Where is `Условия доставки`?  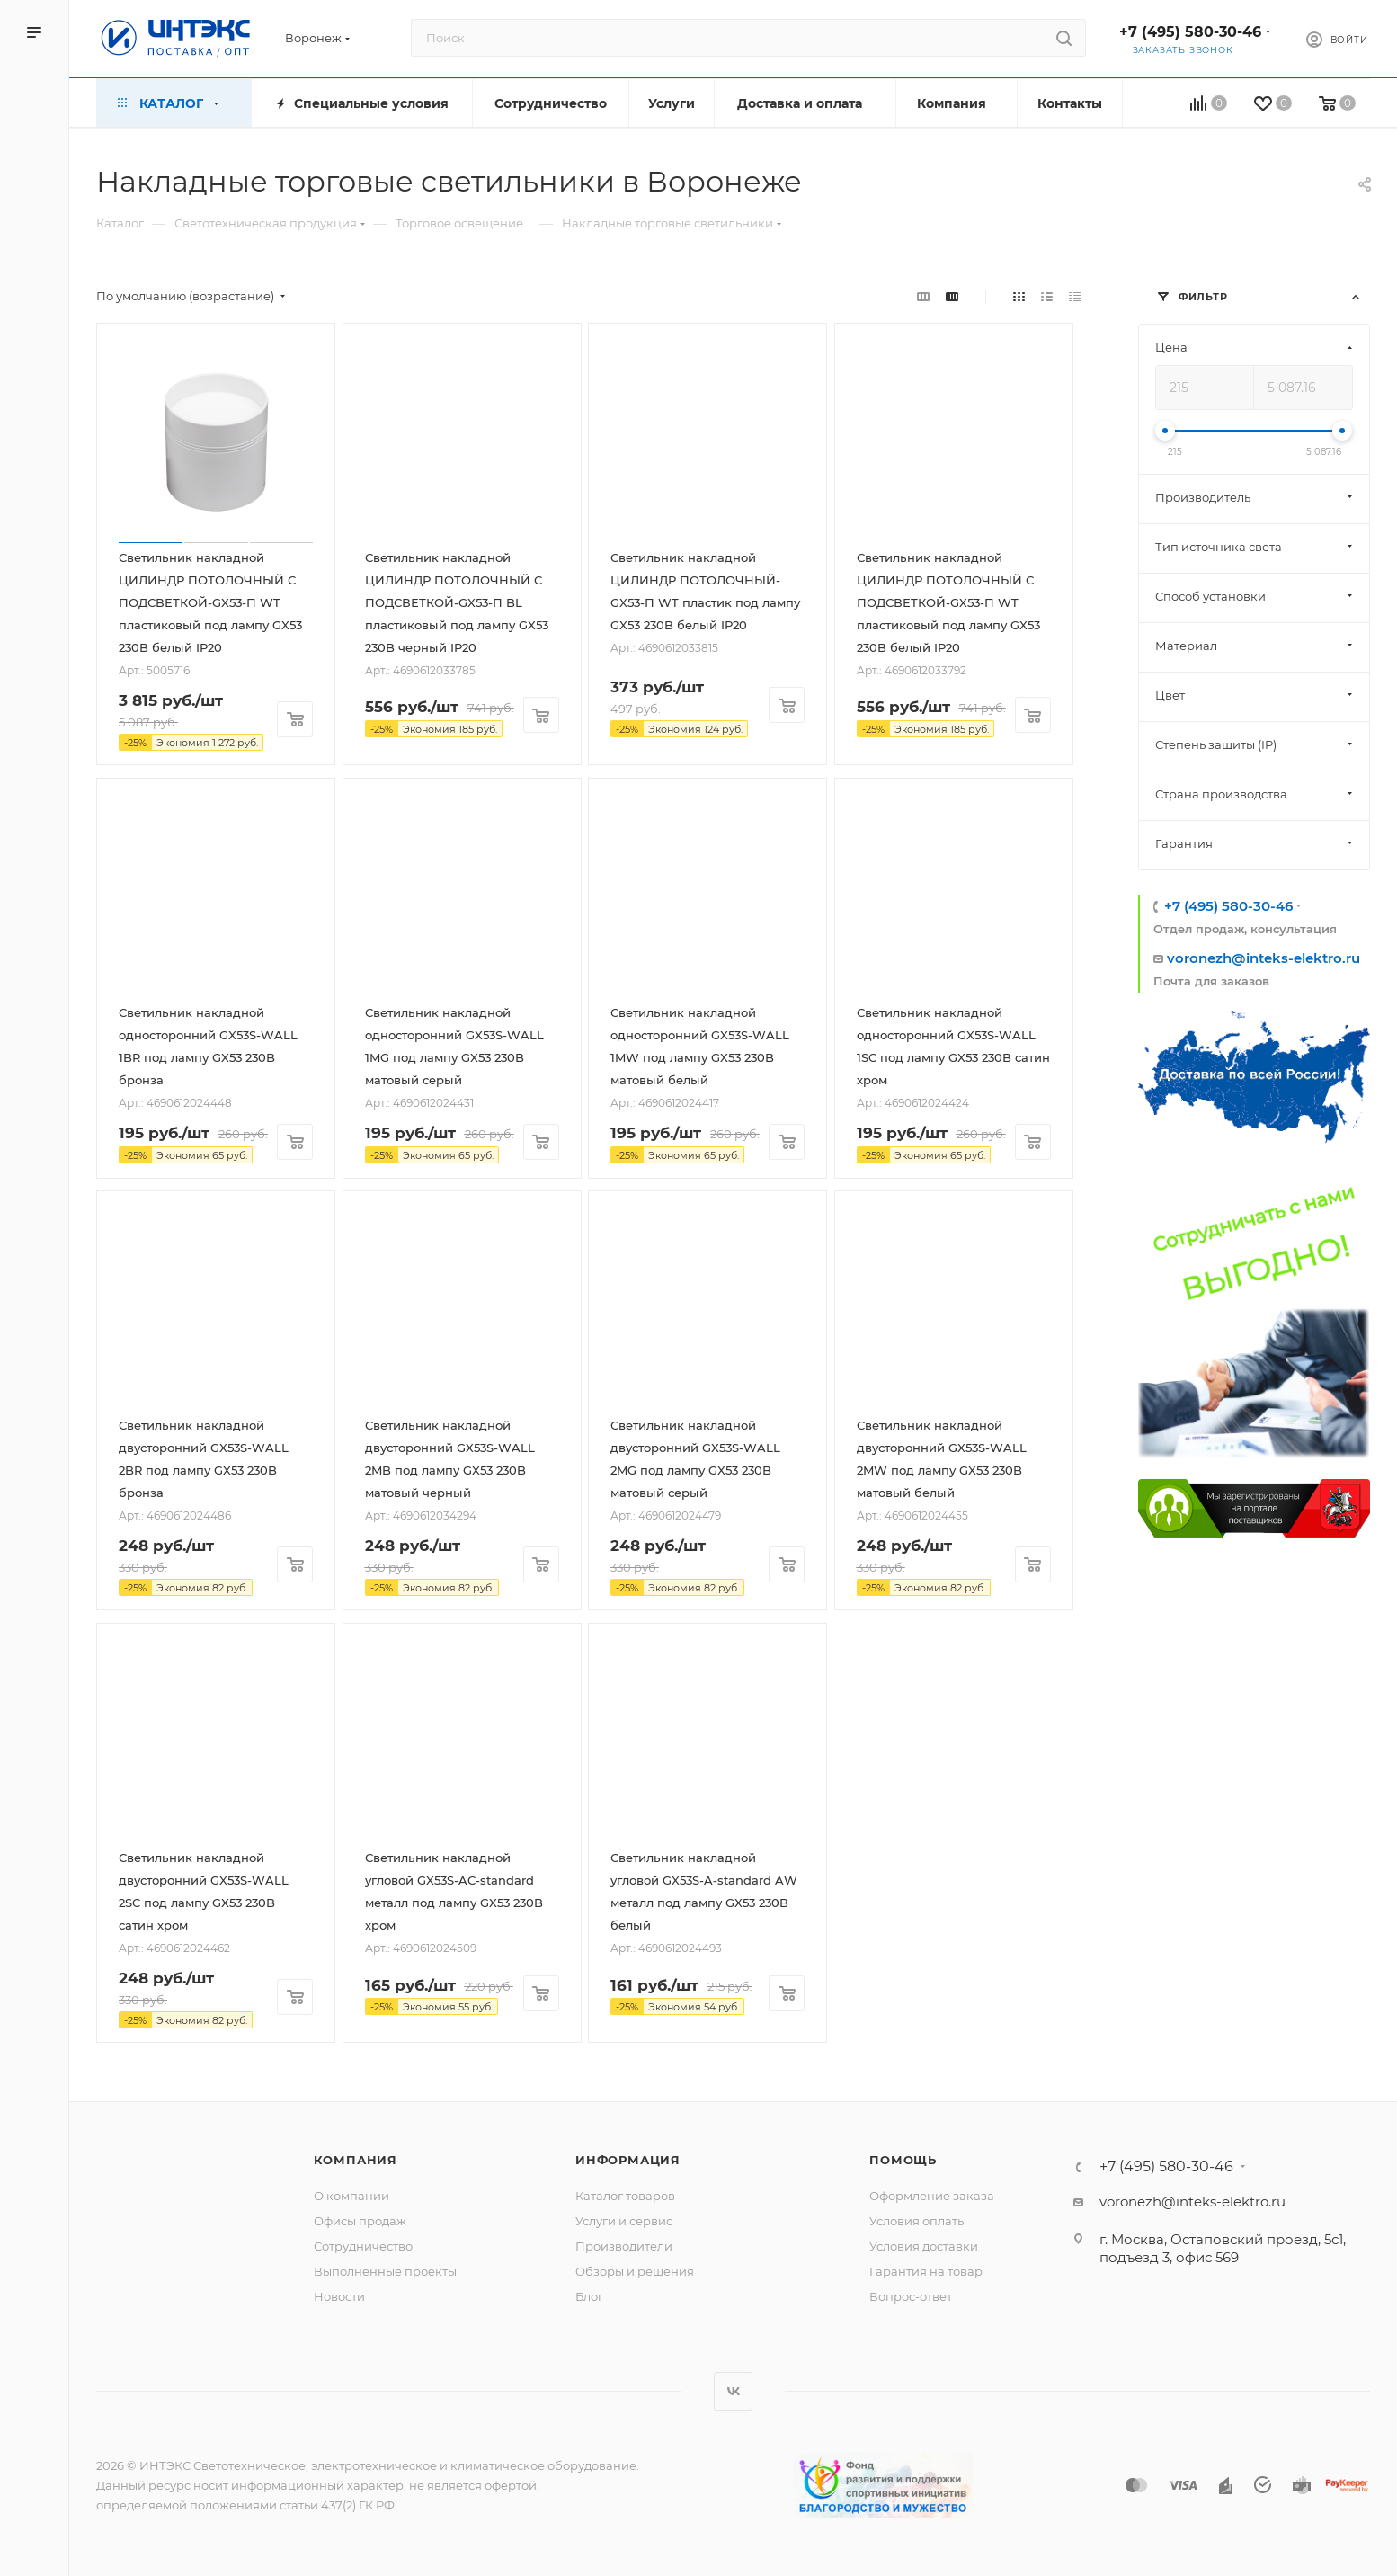
Условия доставки is located at coordinates (923, 2246).